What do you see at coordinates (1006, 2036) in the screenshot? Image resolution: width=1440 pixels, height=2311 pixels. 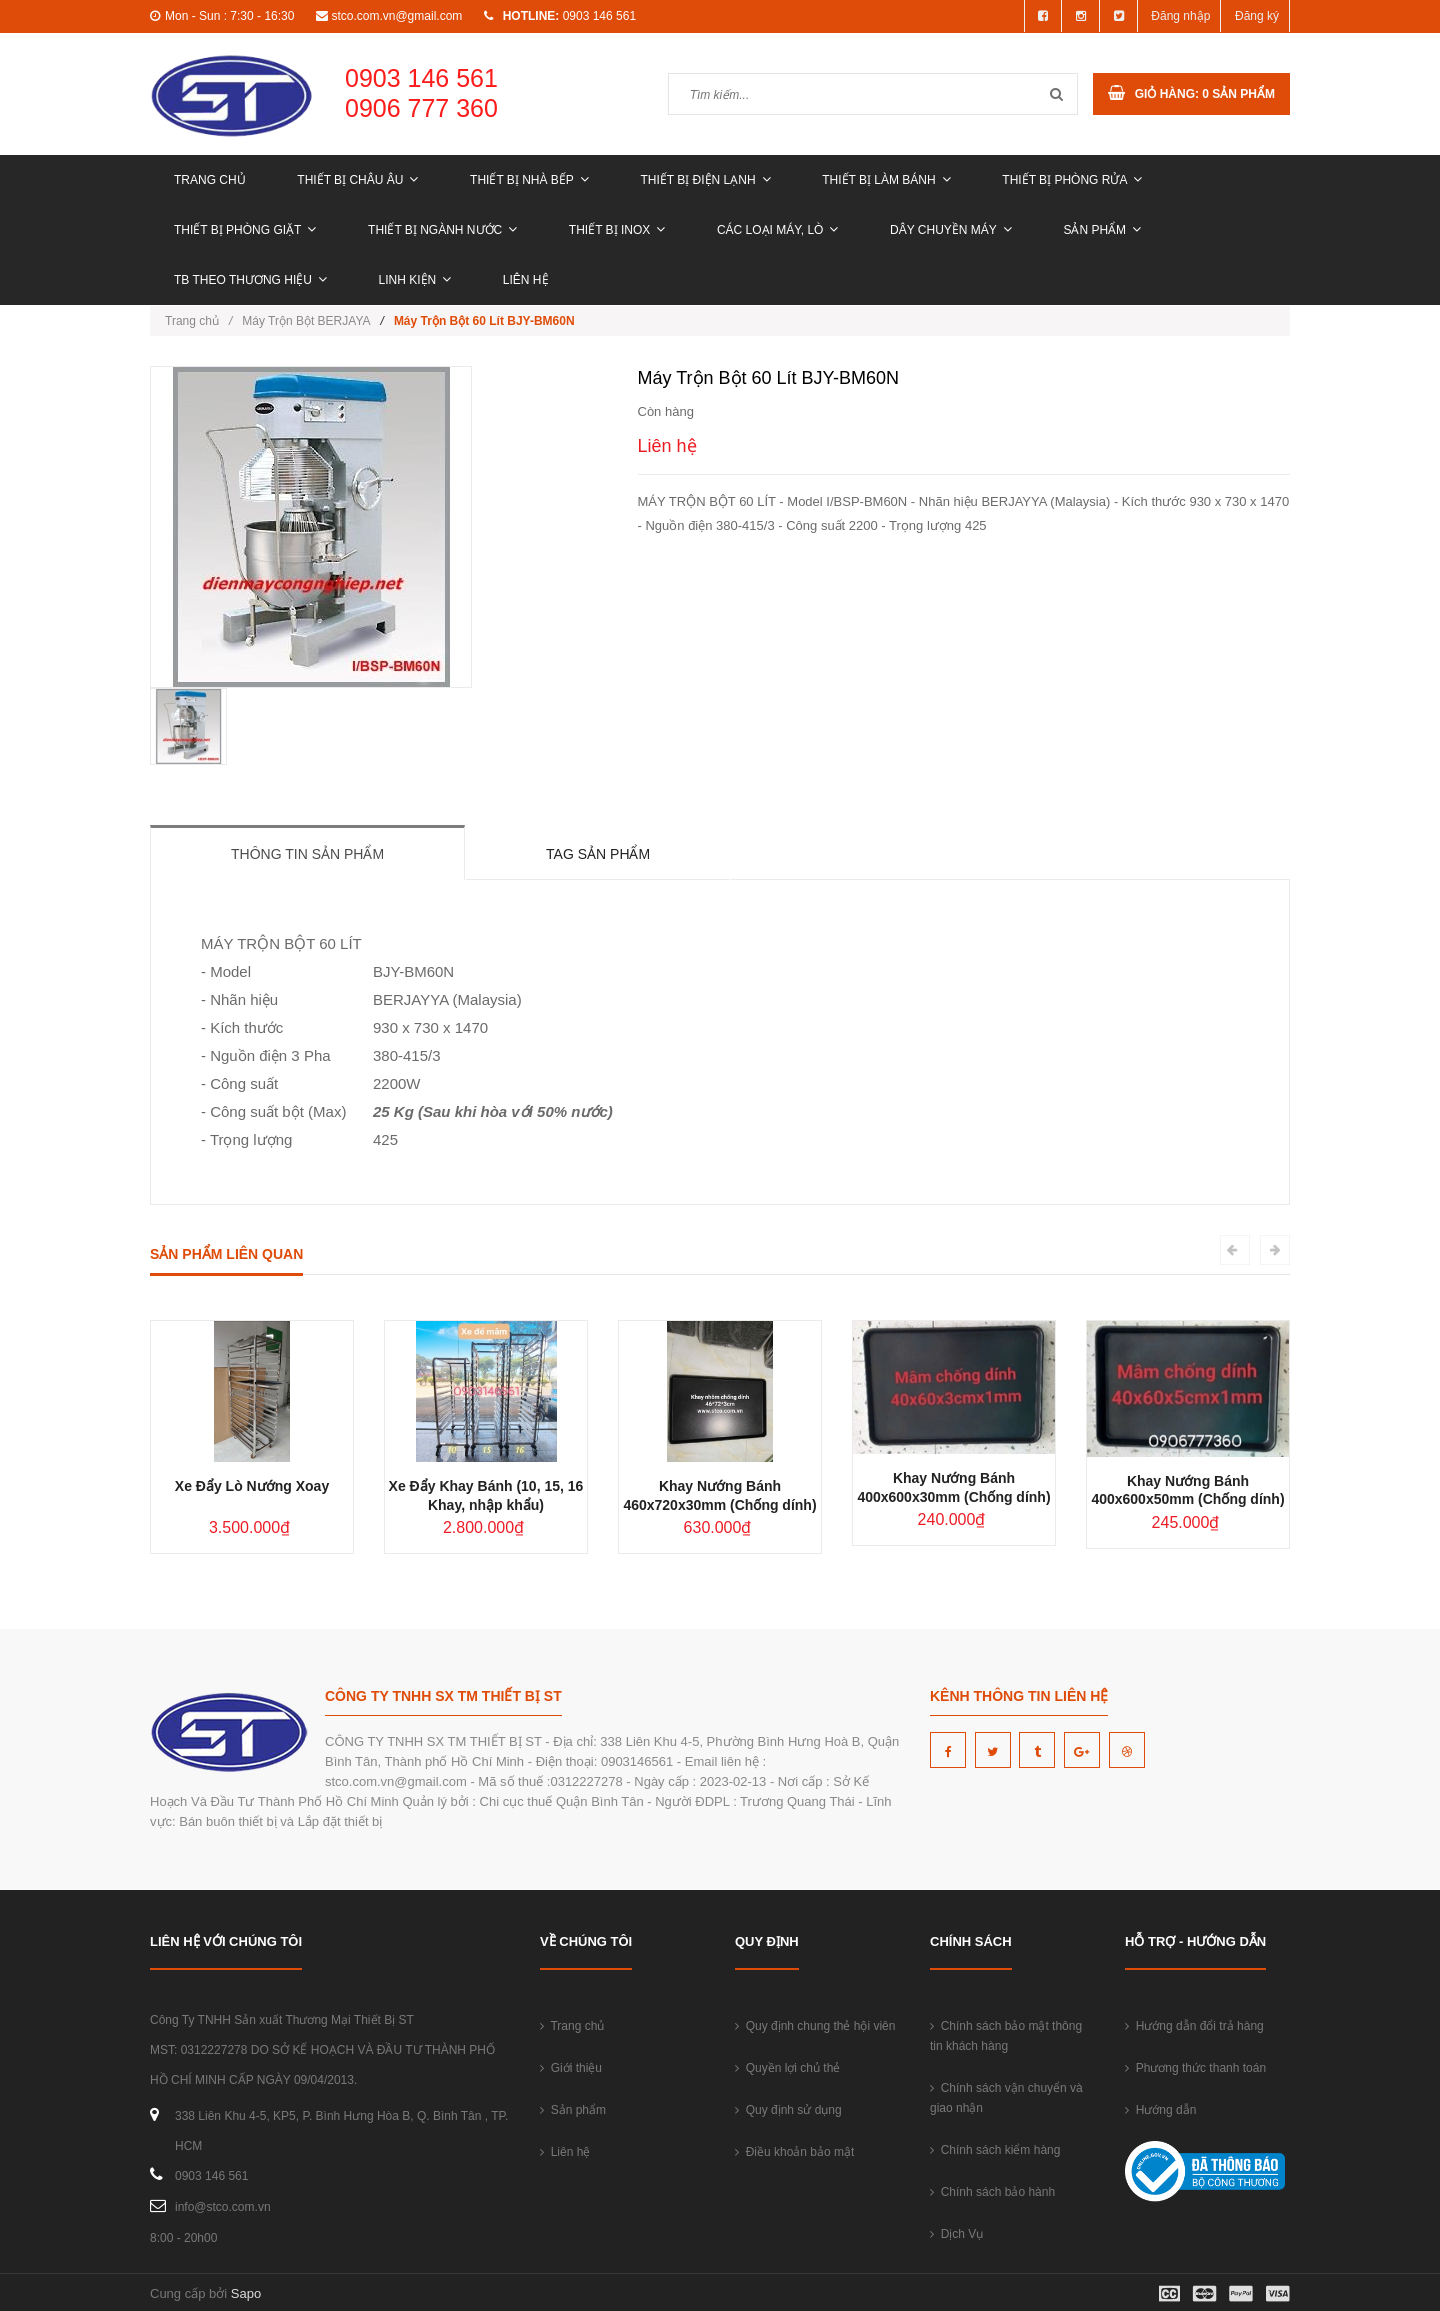 I see `Chính sách bảo mật thông tin khách hàng` at bounding box center [1006, 2036].